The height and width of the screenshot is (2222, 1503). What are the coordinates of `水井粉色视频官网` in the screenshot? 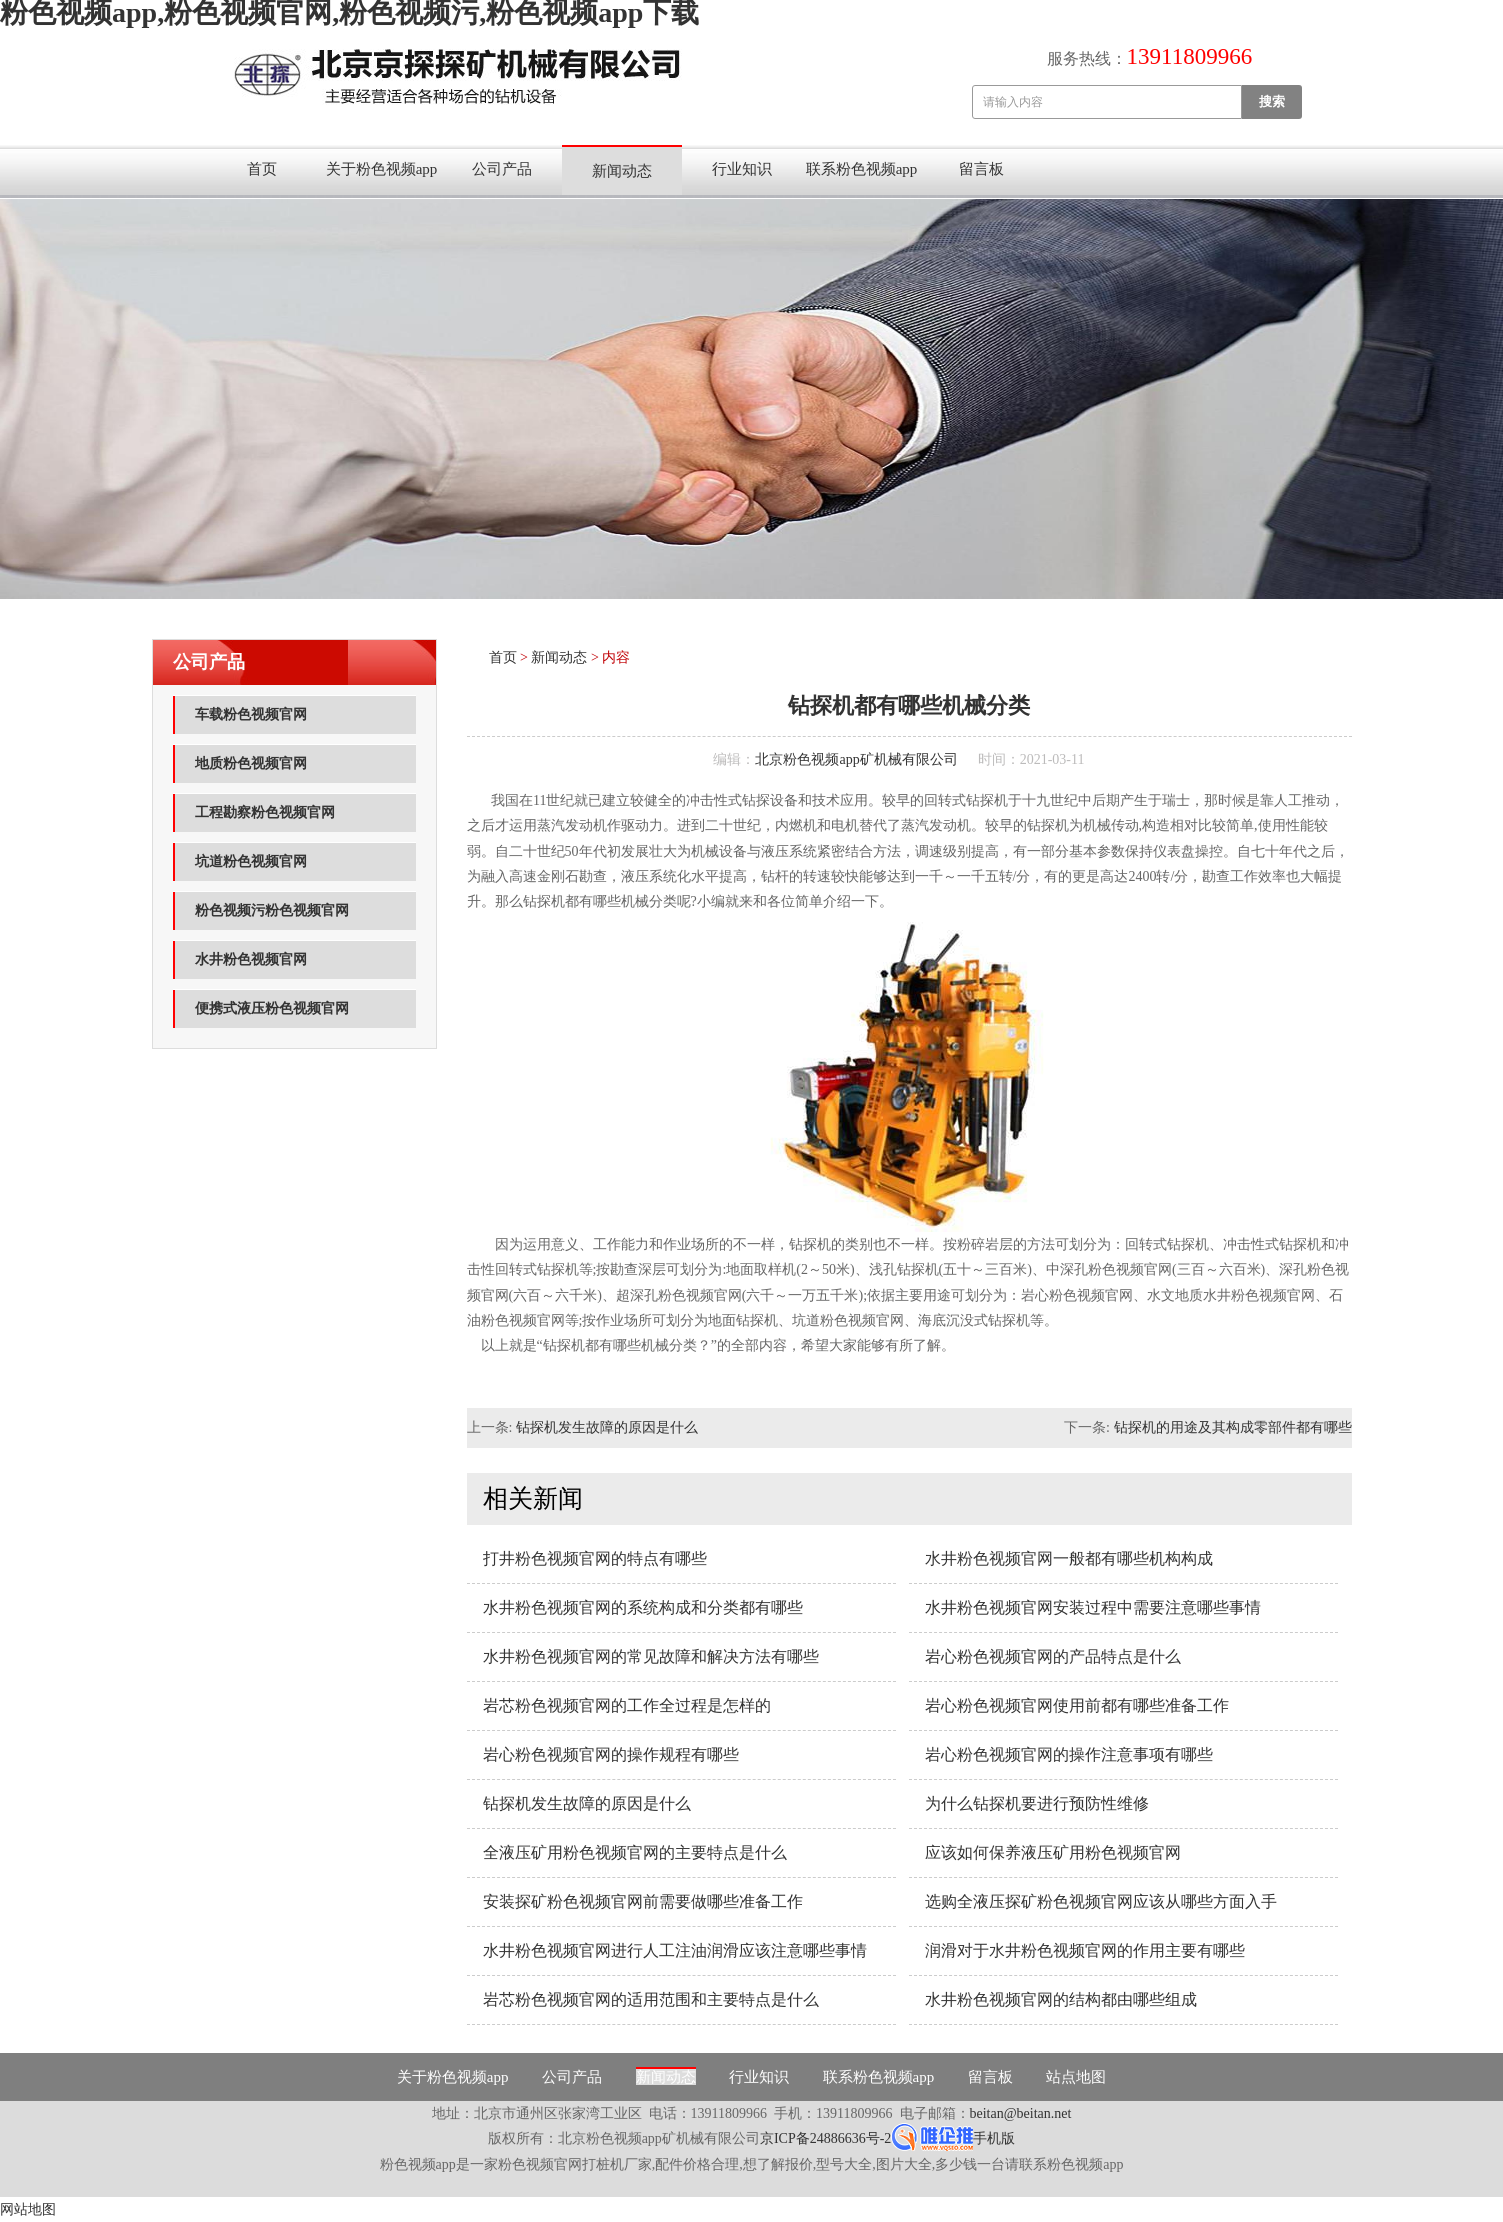 It's located at (251, 959).